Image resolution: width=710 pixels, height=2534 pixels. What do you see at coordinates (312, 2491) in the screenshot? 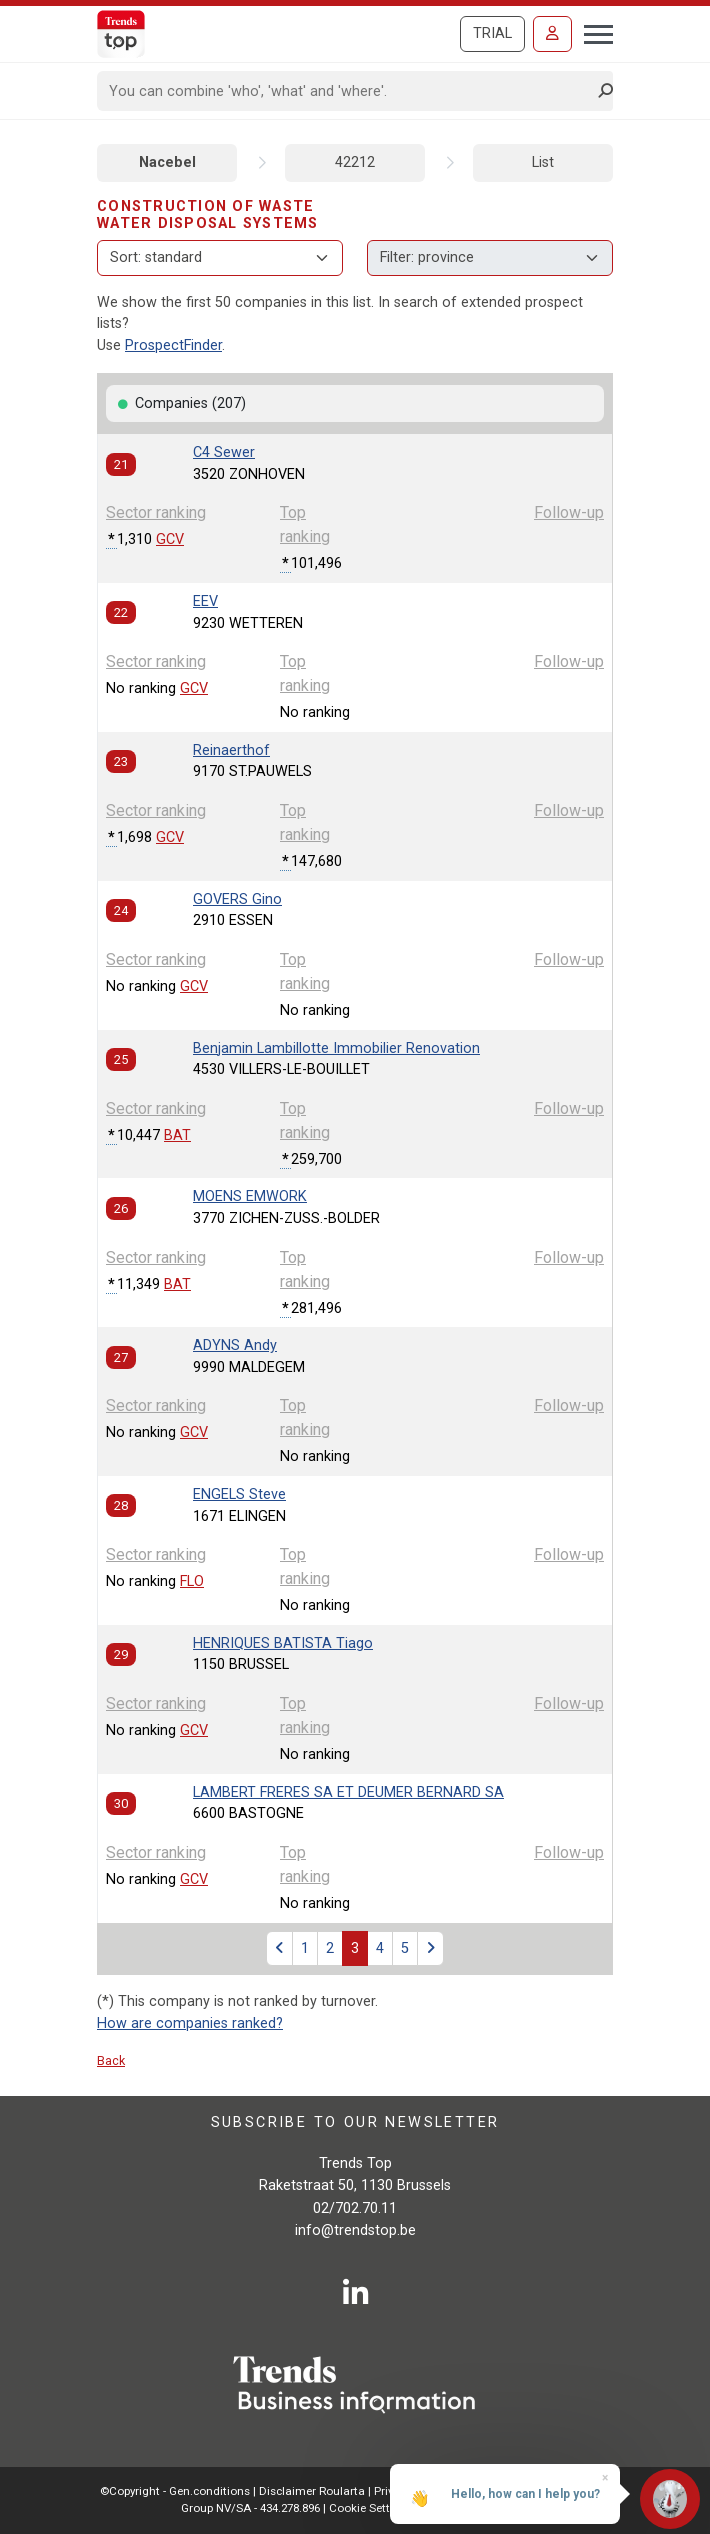
I see `Disclaimer Roularta` at bounding box center [312, 2491].